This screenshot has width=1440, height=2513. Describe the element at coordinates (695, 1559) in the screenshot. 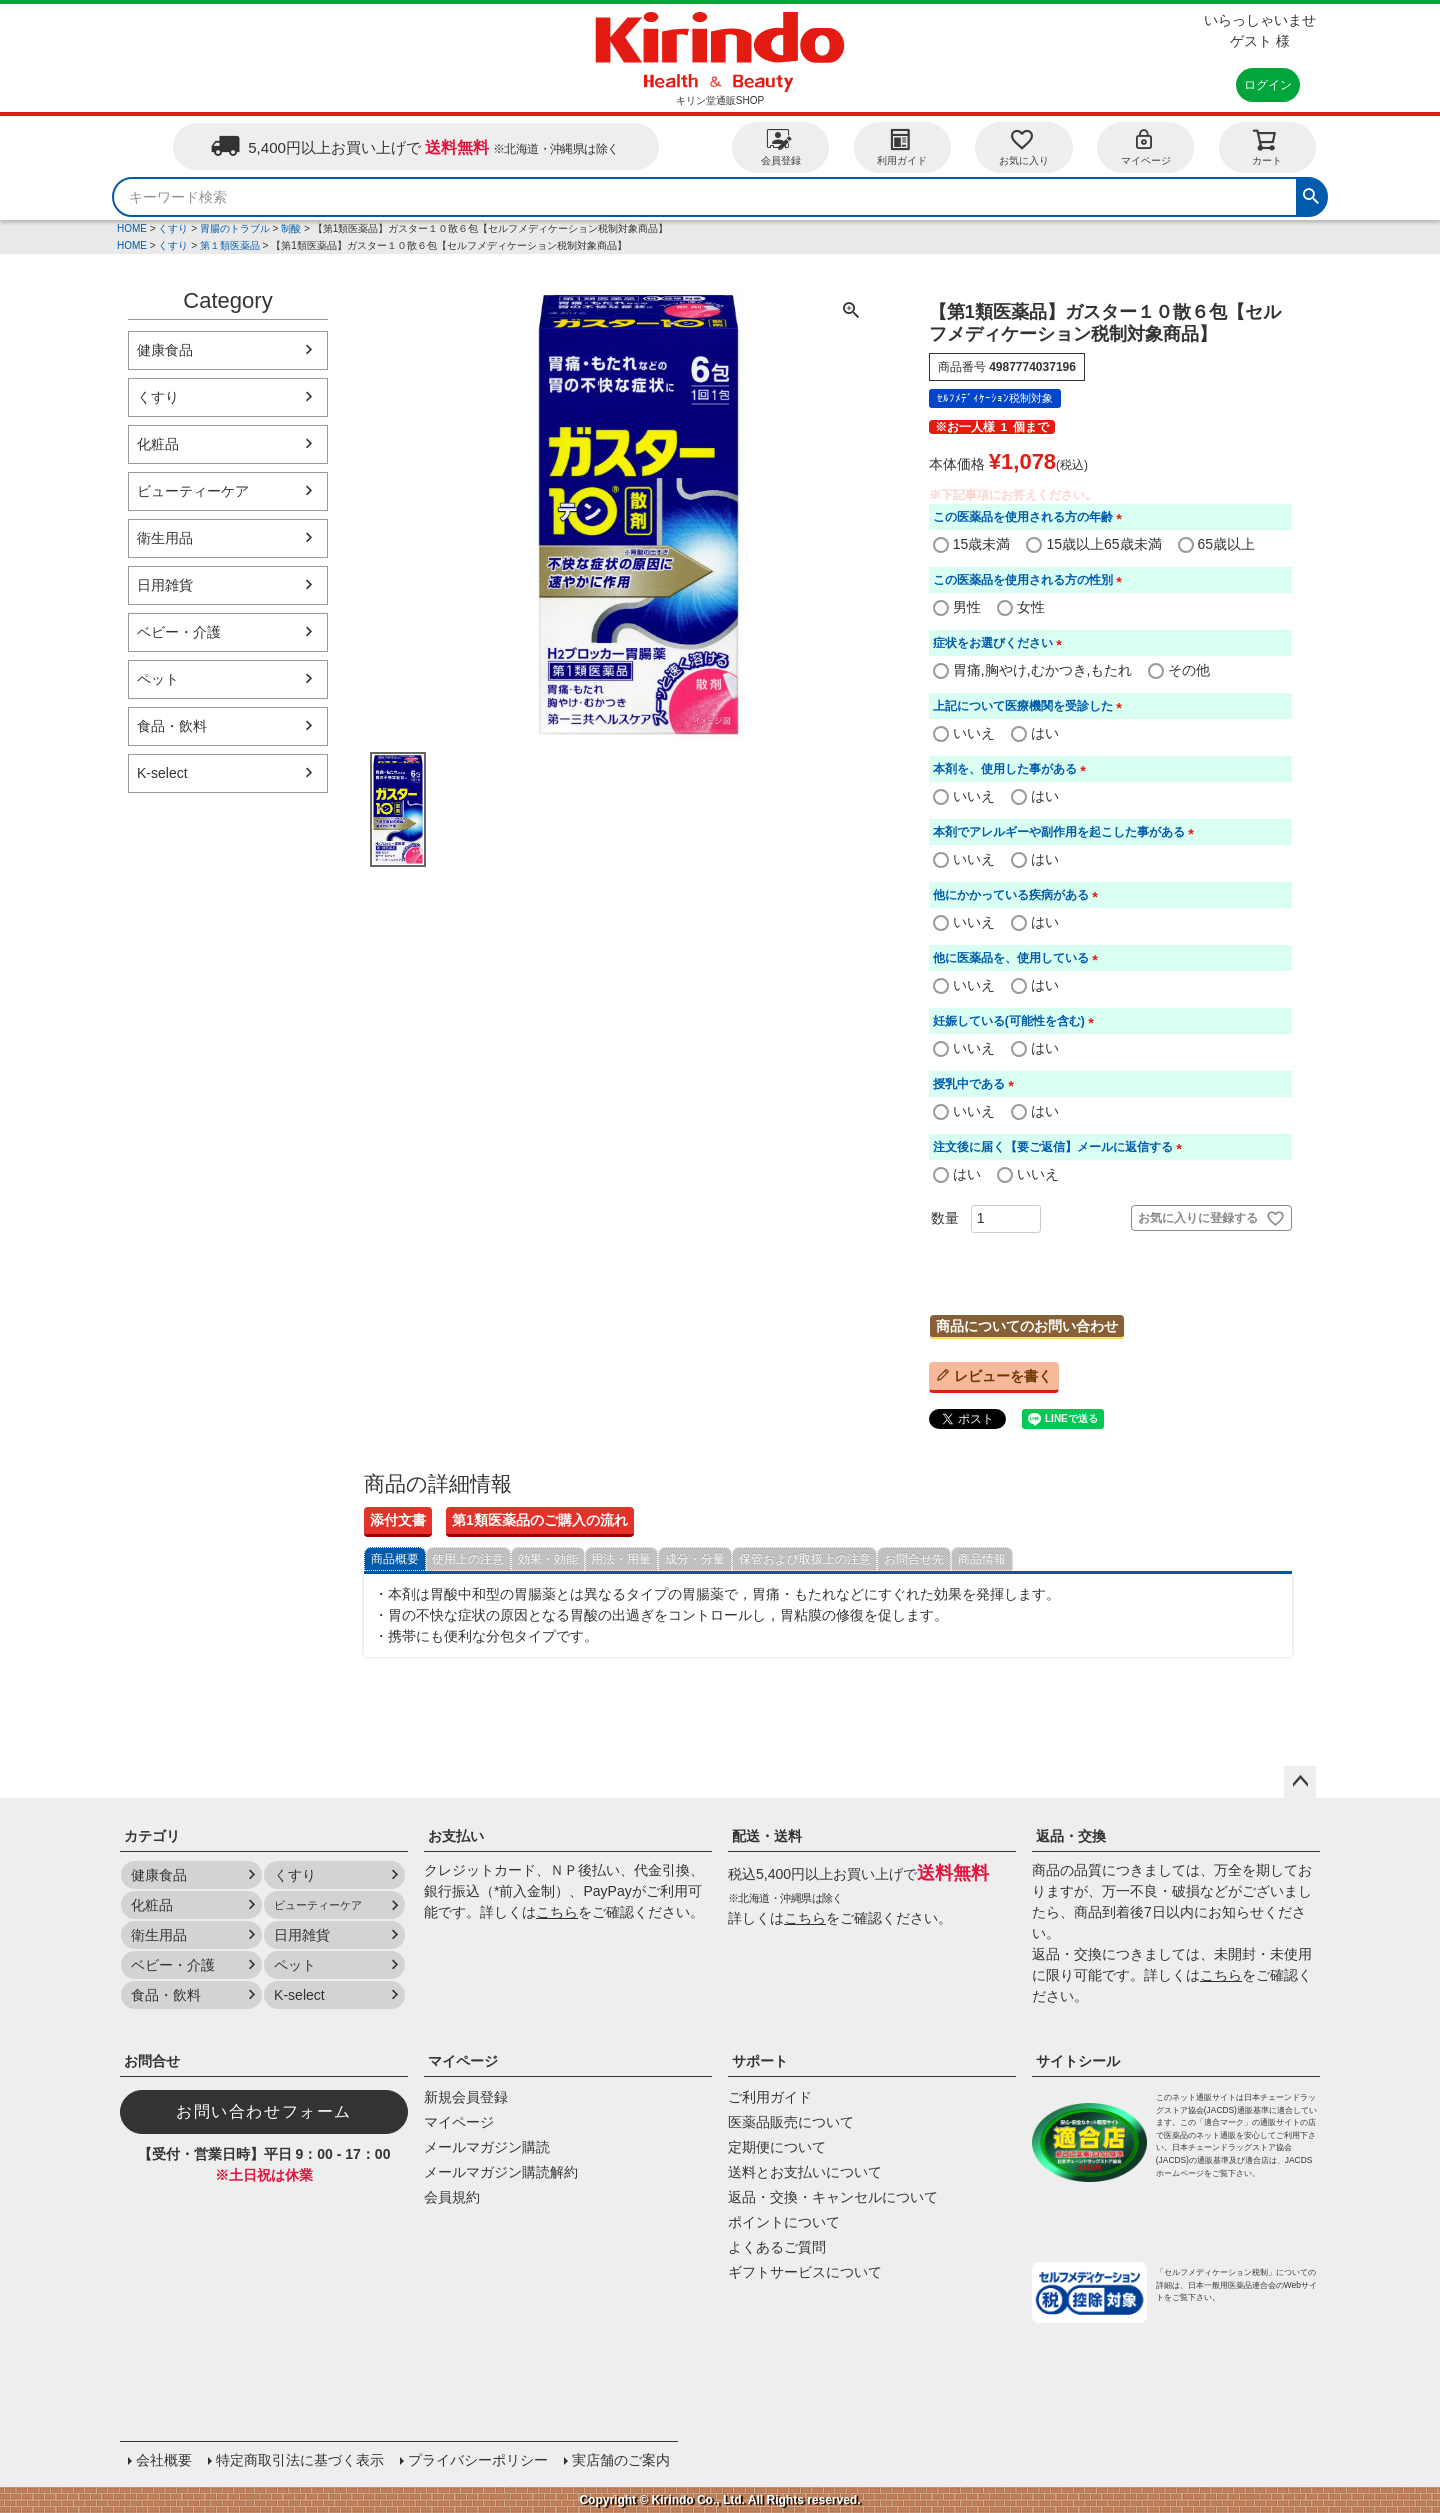

I see `成分・分量` at that location.